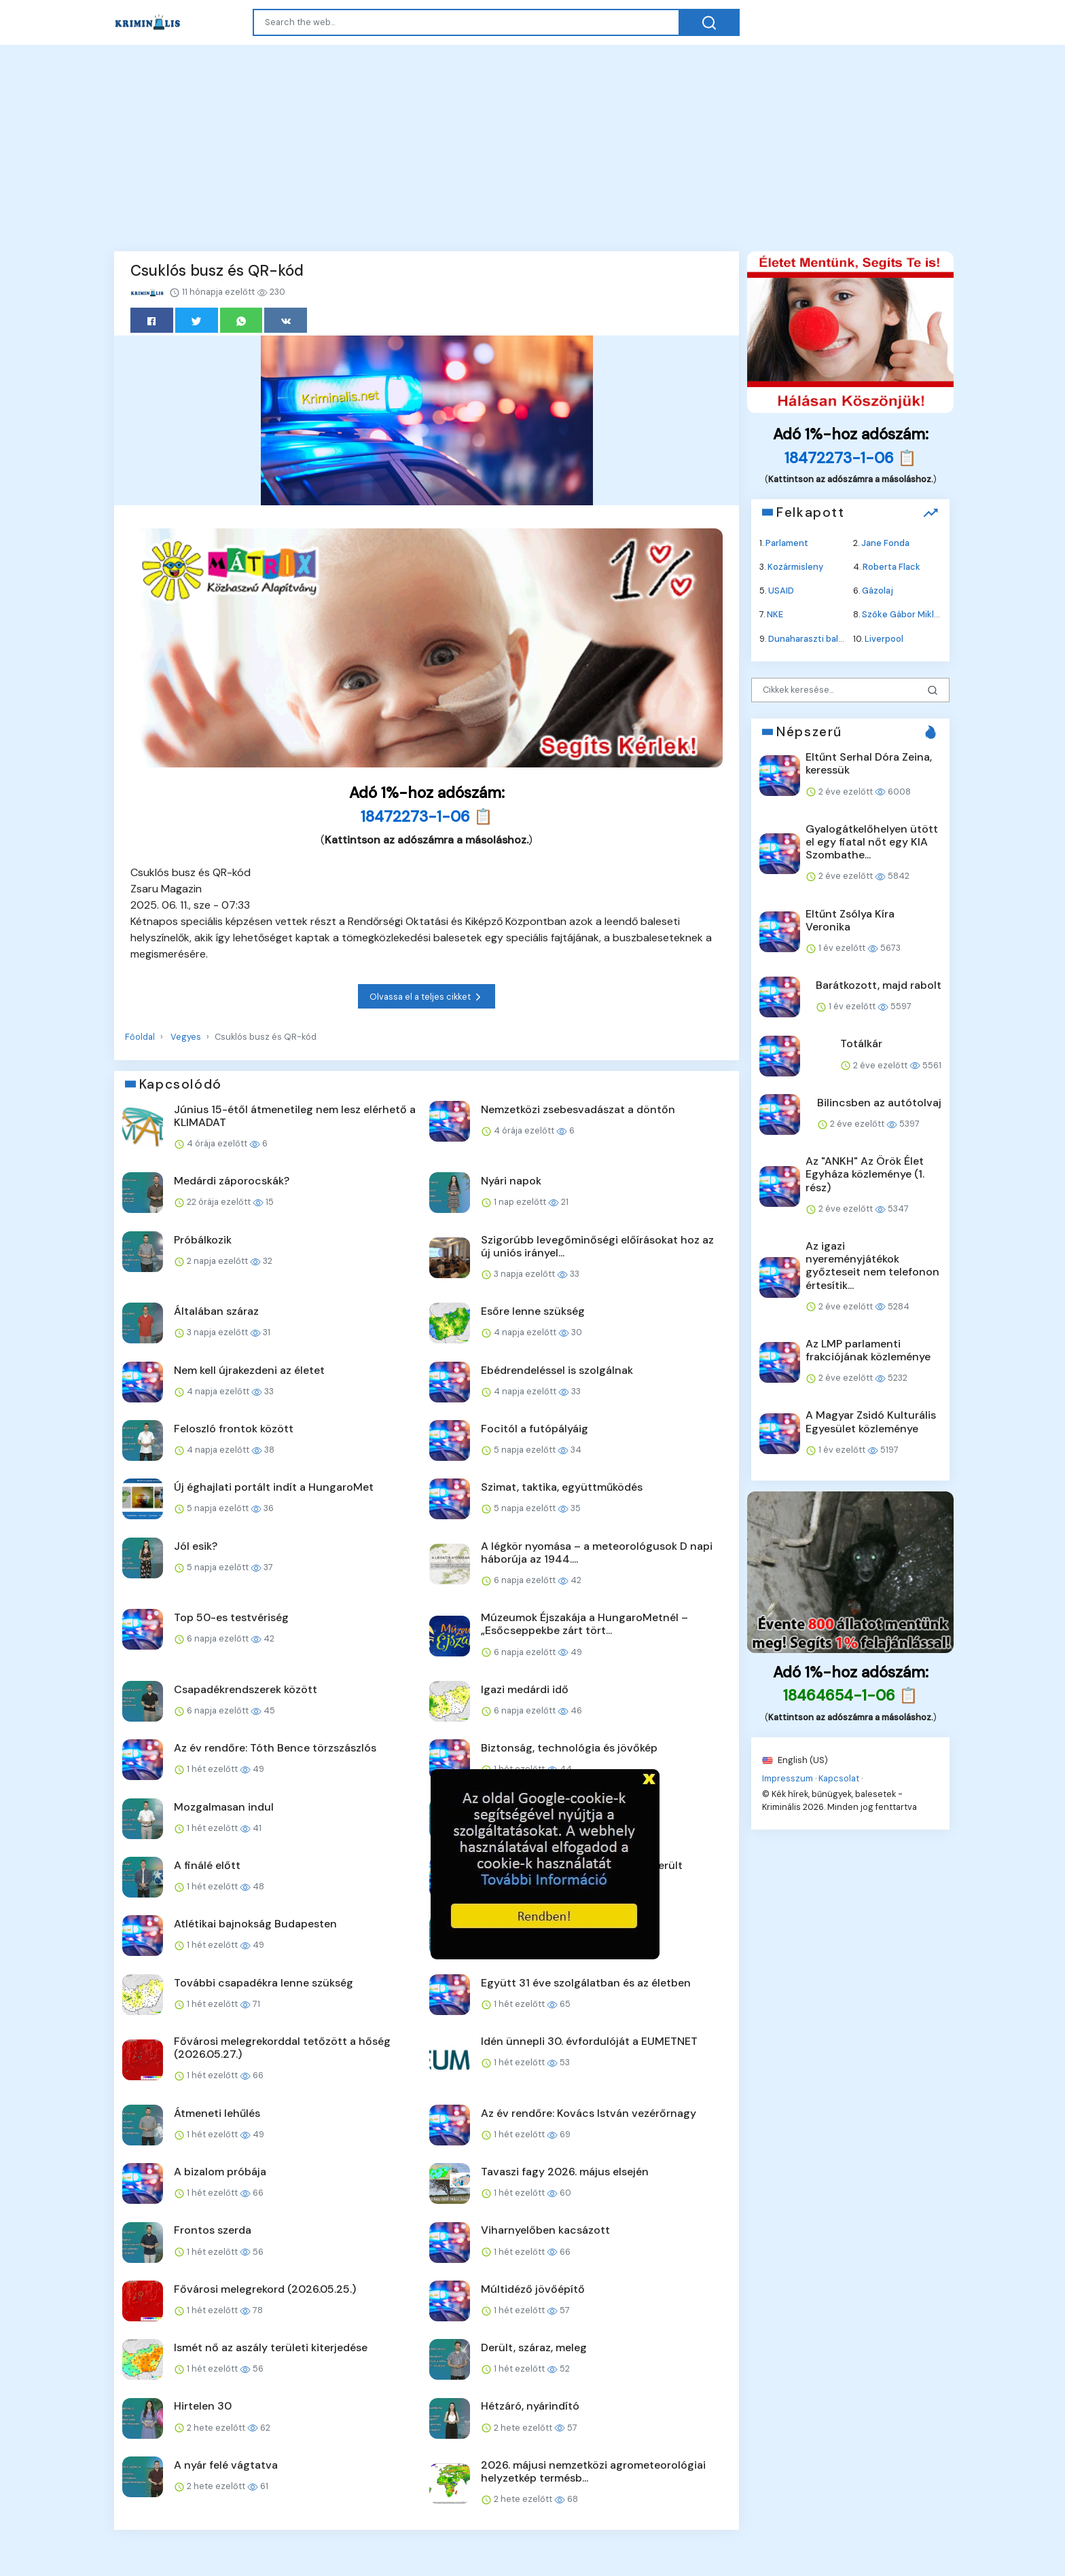  What do you see at coordinates (786, 542) in the screenshot?
I see `Parlament` at bounding box center [786, 542].